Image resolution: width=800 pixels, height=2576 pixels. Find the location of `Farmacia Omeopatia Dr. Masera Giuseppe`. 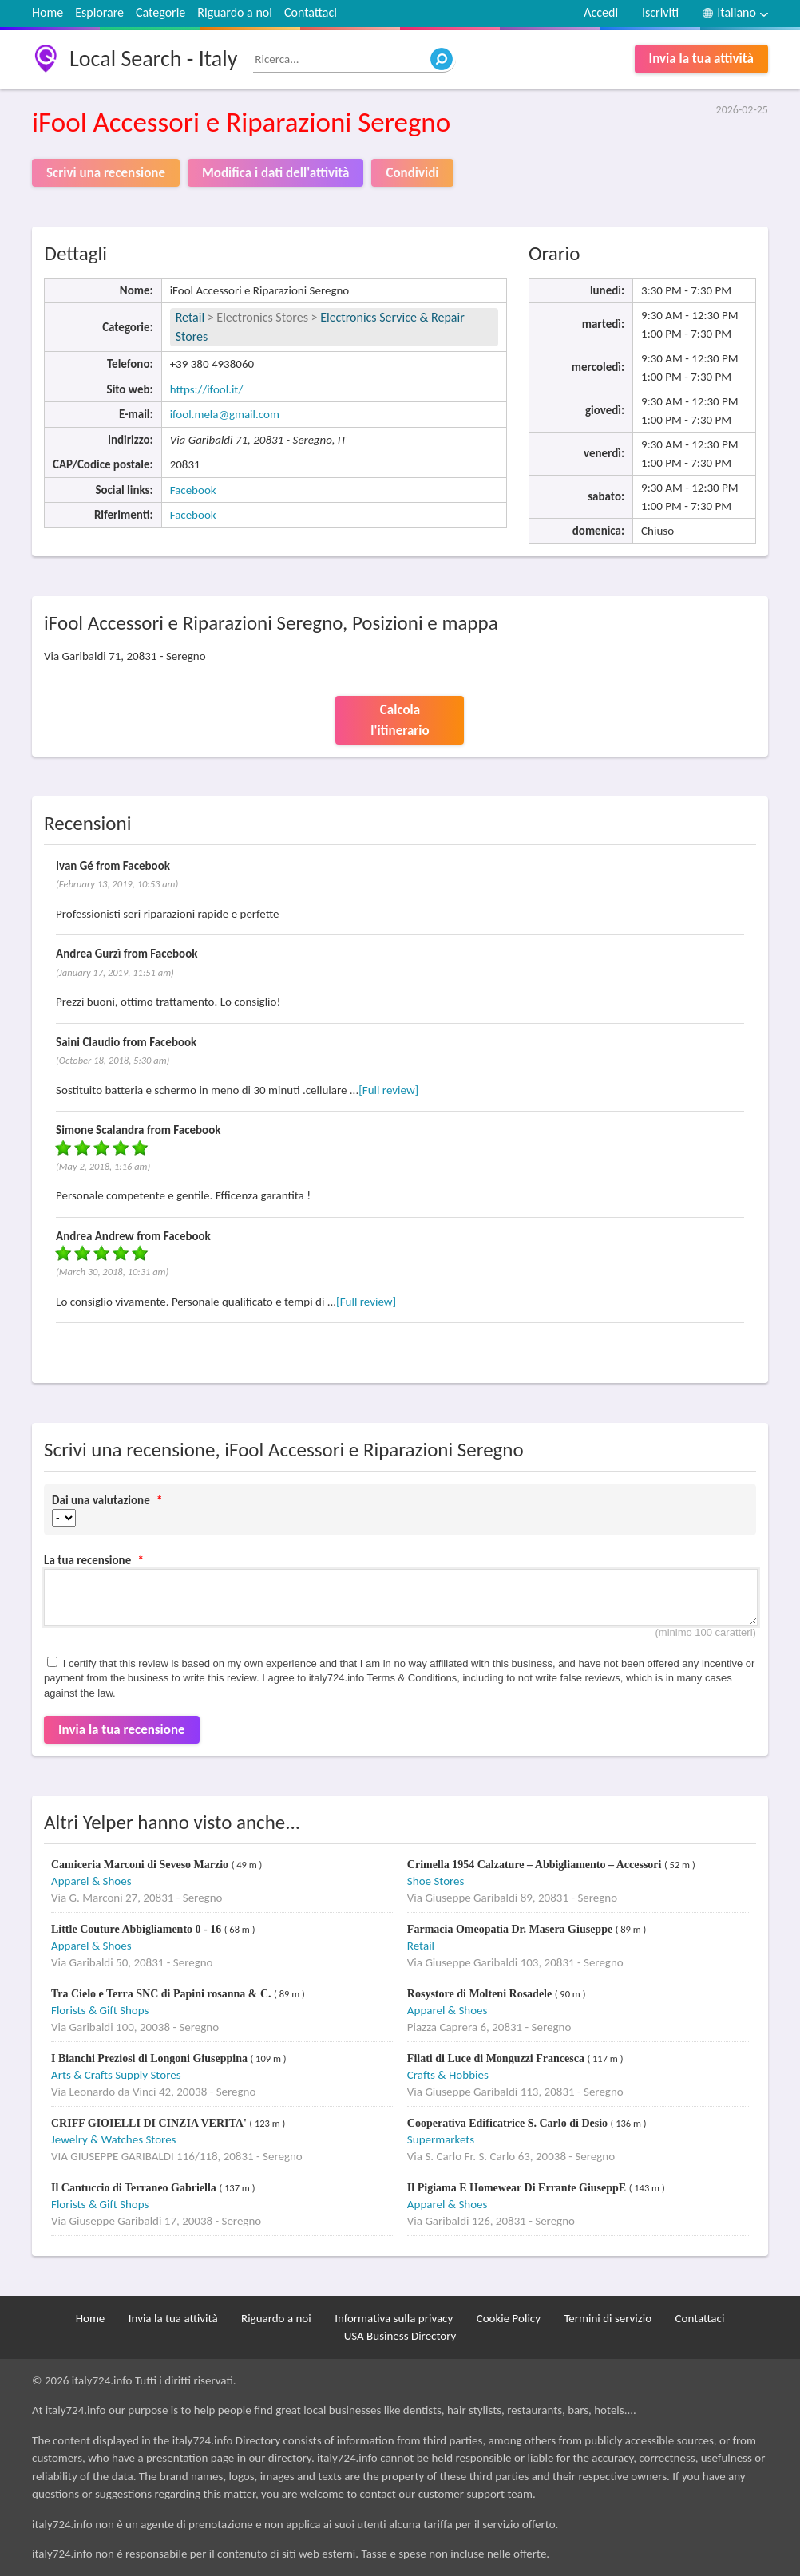

Farmacia Omeopatia Dr. Masera Giuseppe is located at coordinates (511, 1929).